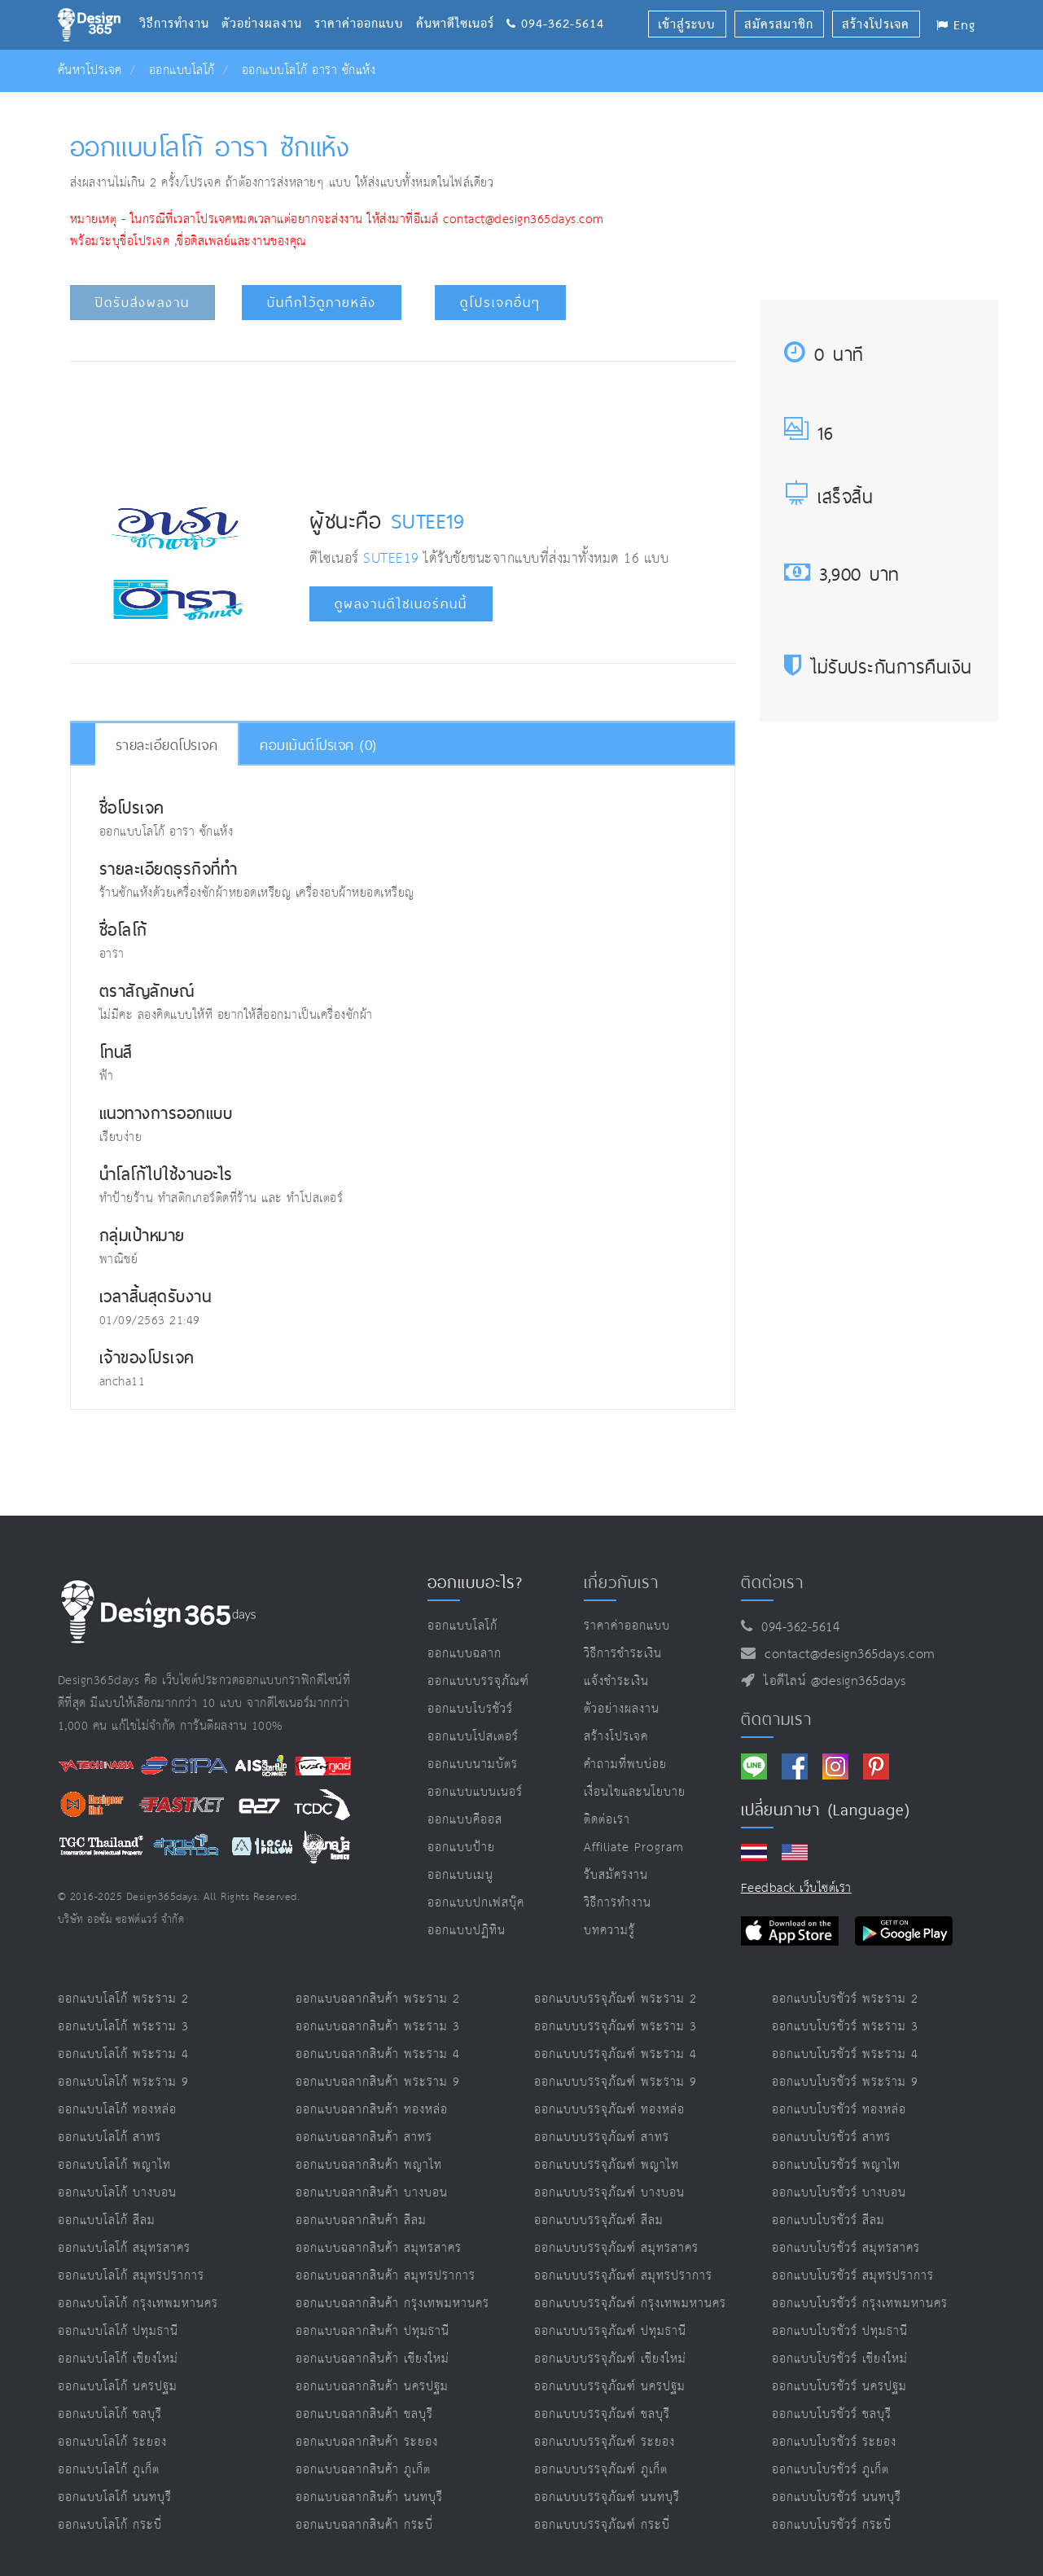 The width and height of the screenshot is (1043, 2576). What do you see at coordinates (634, 1847) in the screenshot?
I see `Affiliate program` at bounding box center [634, 1847].